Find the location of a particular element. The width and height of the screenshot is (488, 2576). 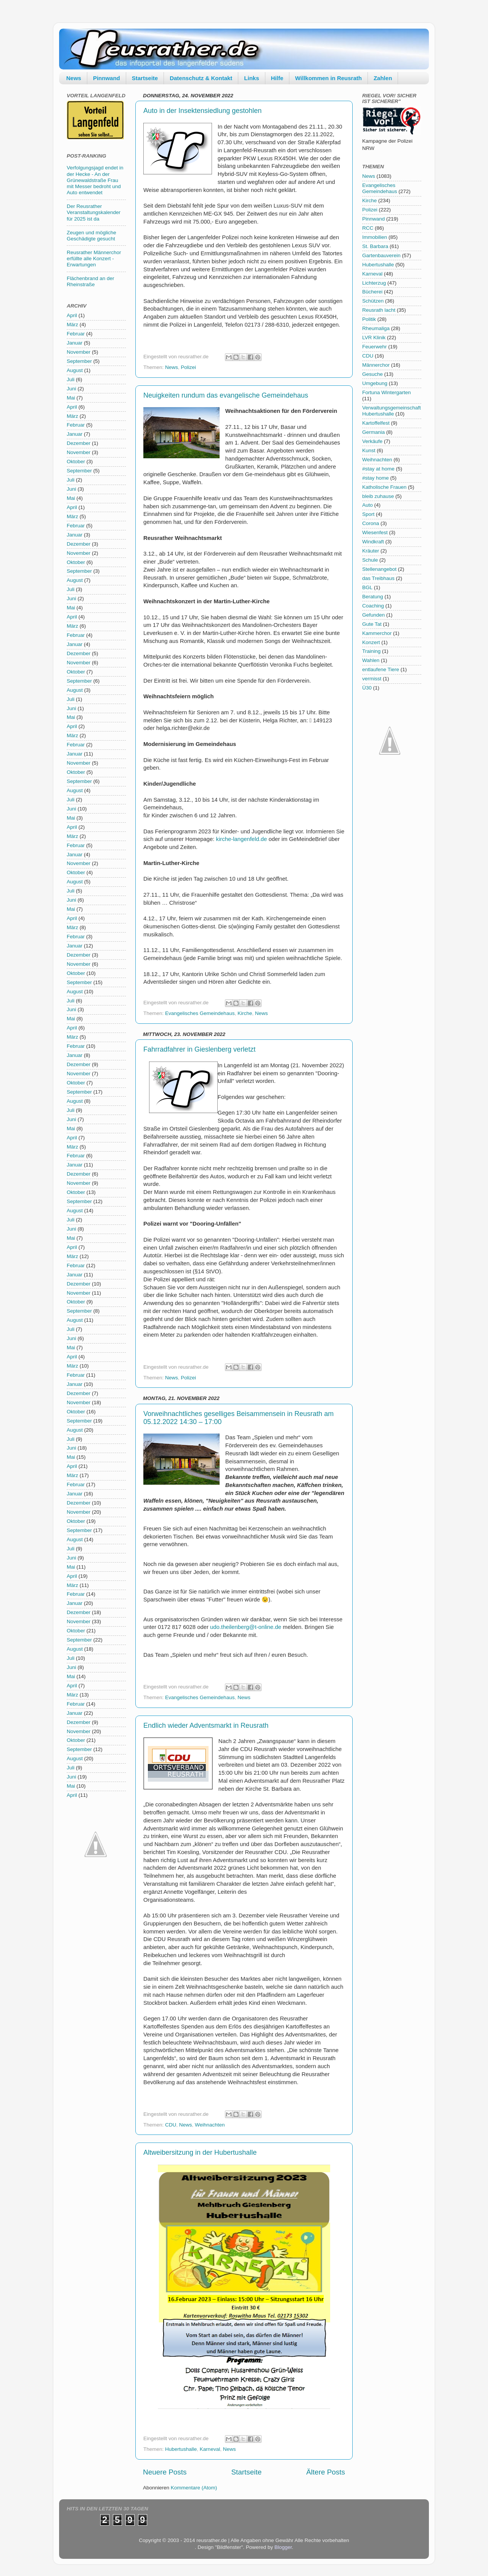

Pinnwand is located at coordinates (106, 78).